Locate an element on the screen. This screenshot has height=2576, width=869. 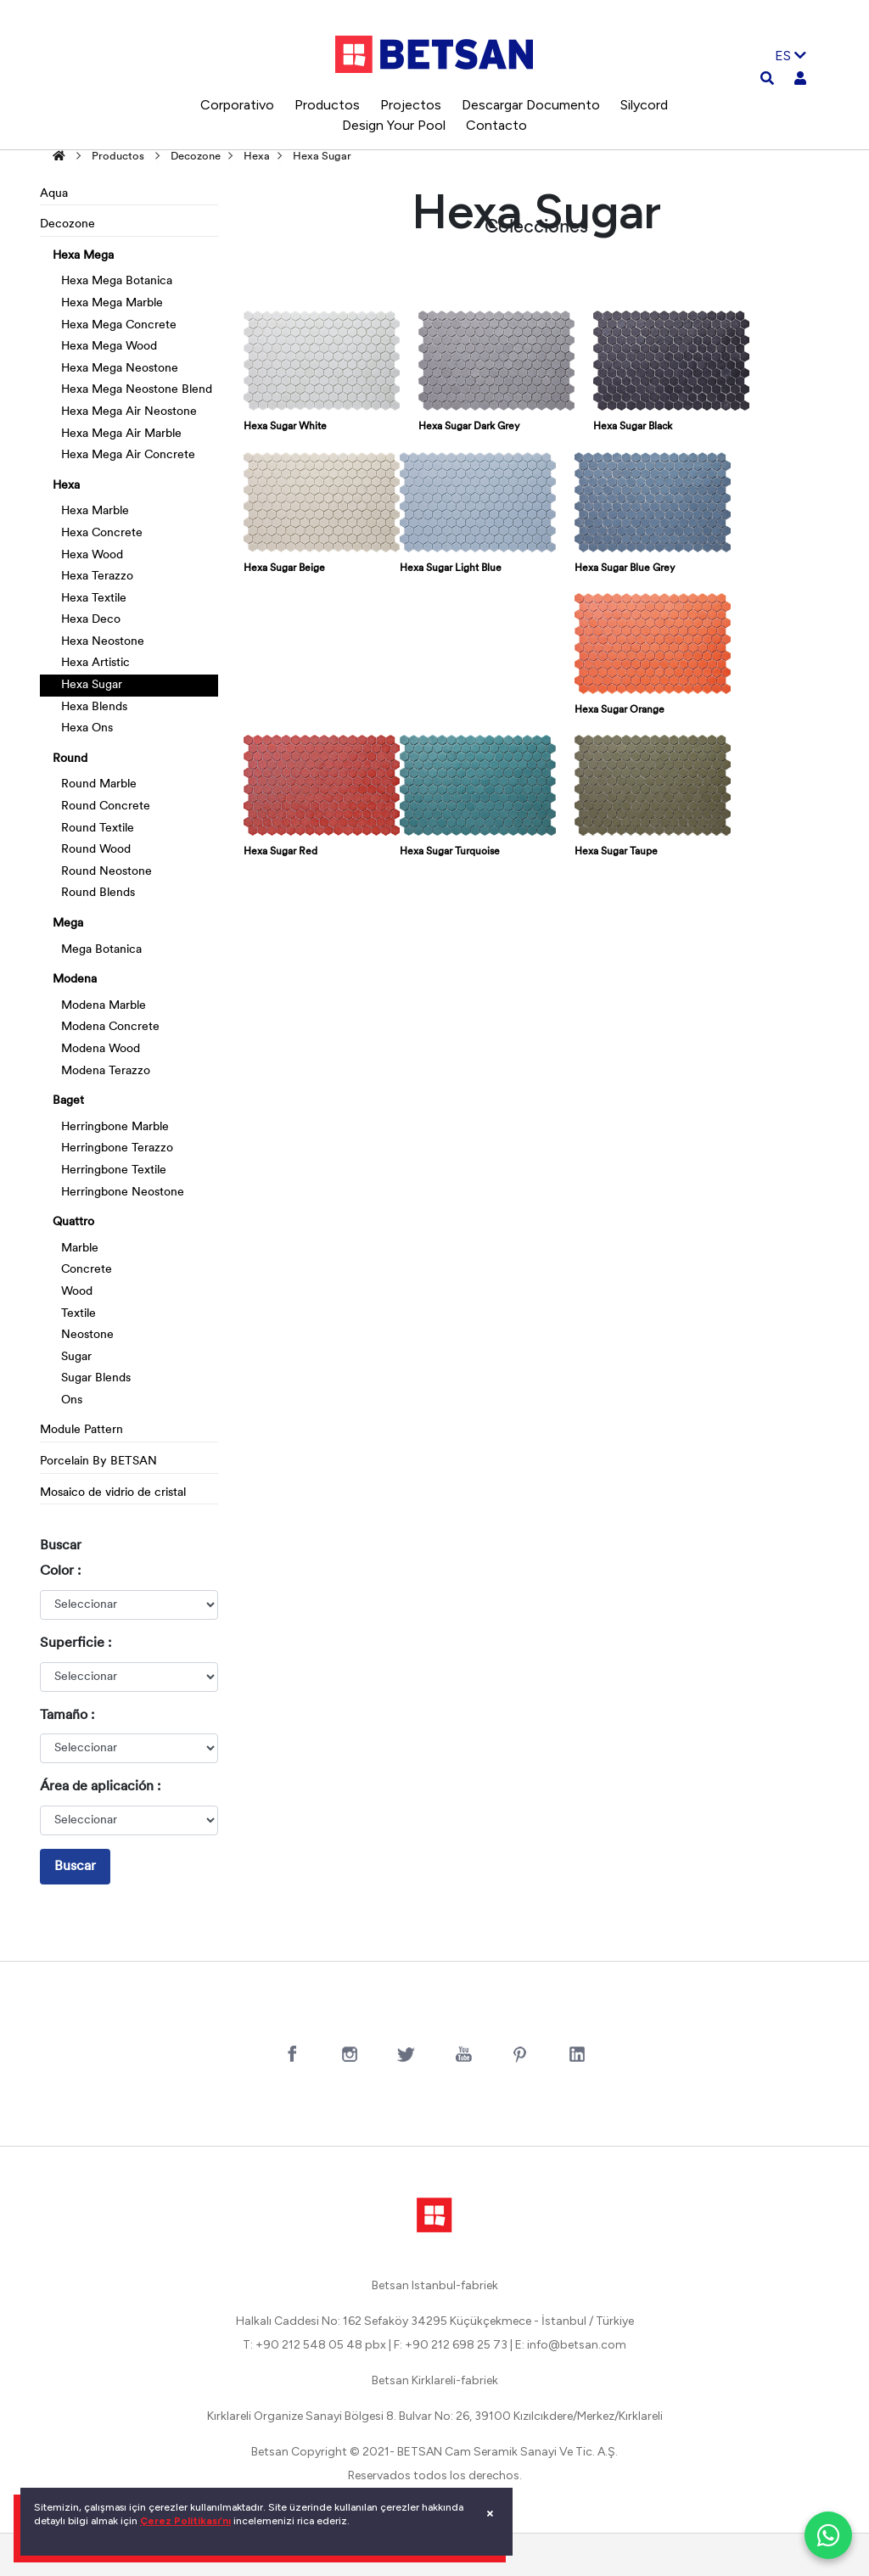
Projectos is located at coordinates (410, 105).